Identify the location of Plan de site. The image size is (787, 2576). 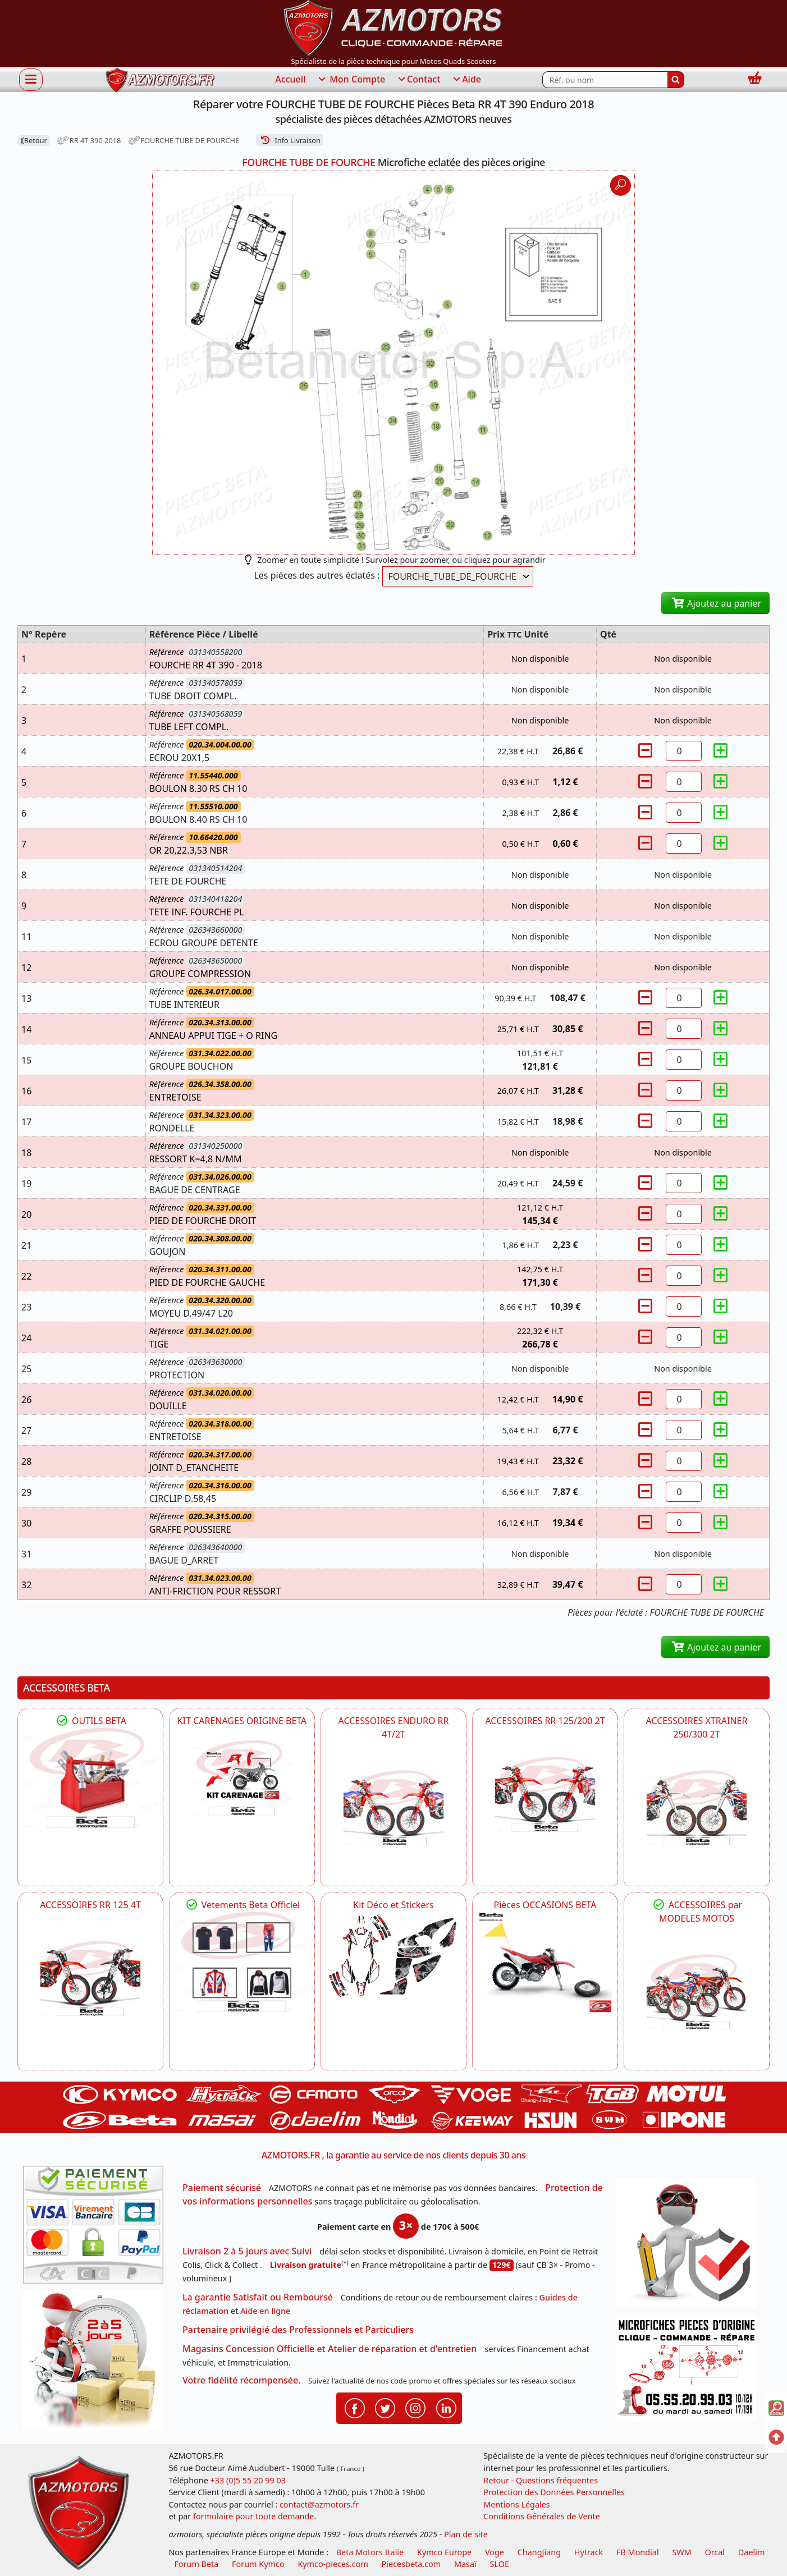
(466, 2534).